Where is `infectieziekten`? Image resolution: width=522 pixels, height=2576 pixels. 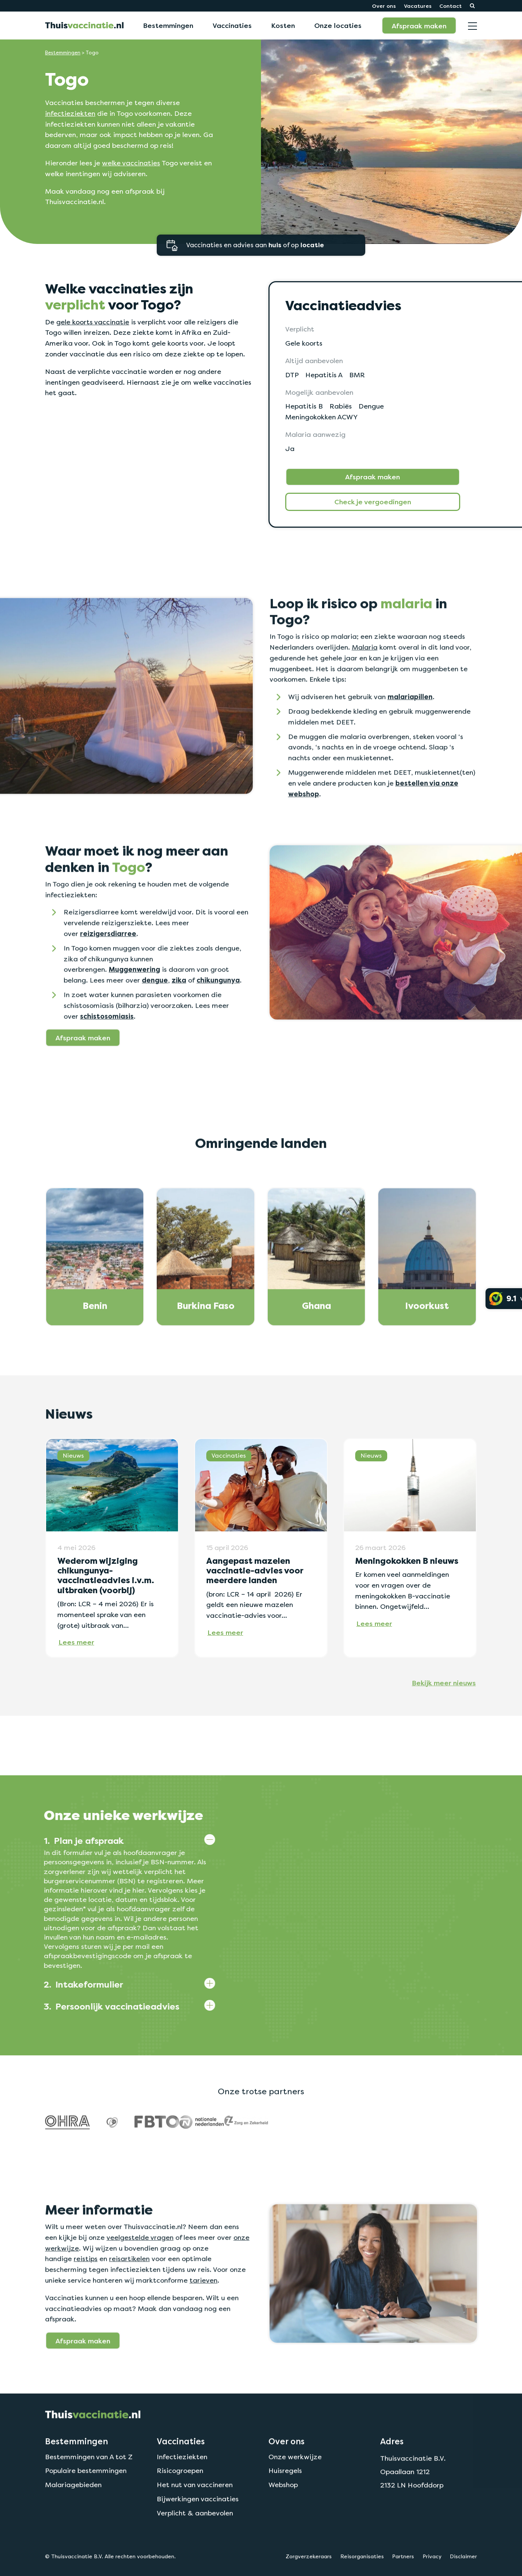 infectieziekten is located at coordinates (70, 113).